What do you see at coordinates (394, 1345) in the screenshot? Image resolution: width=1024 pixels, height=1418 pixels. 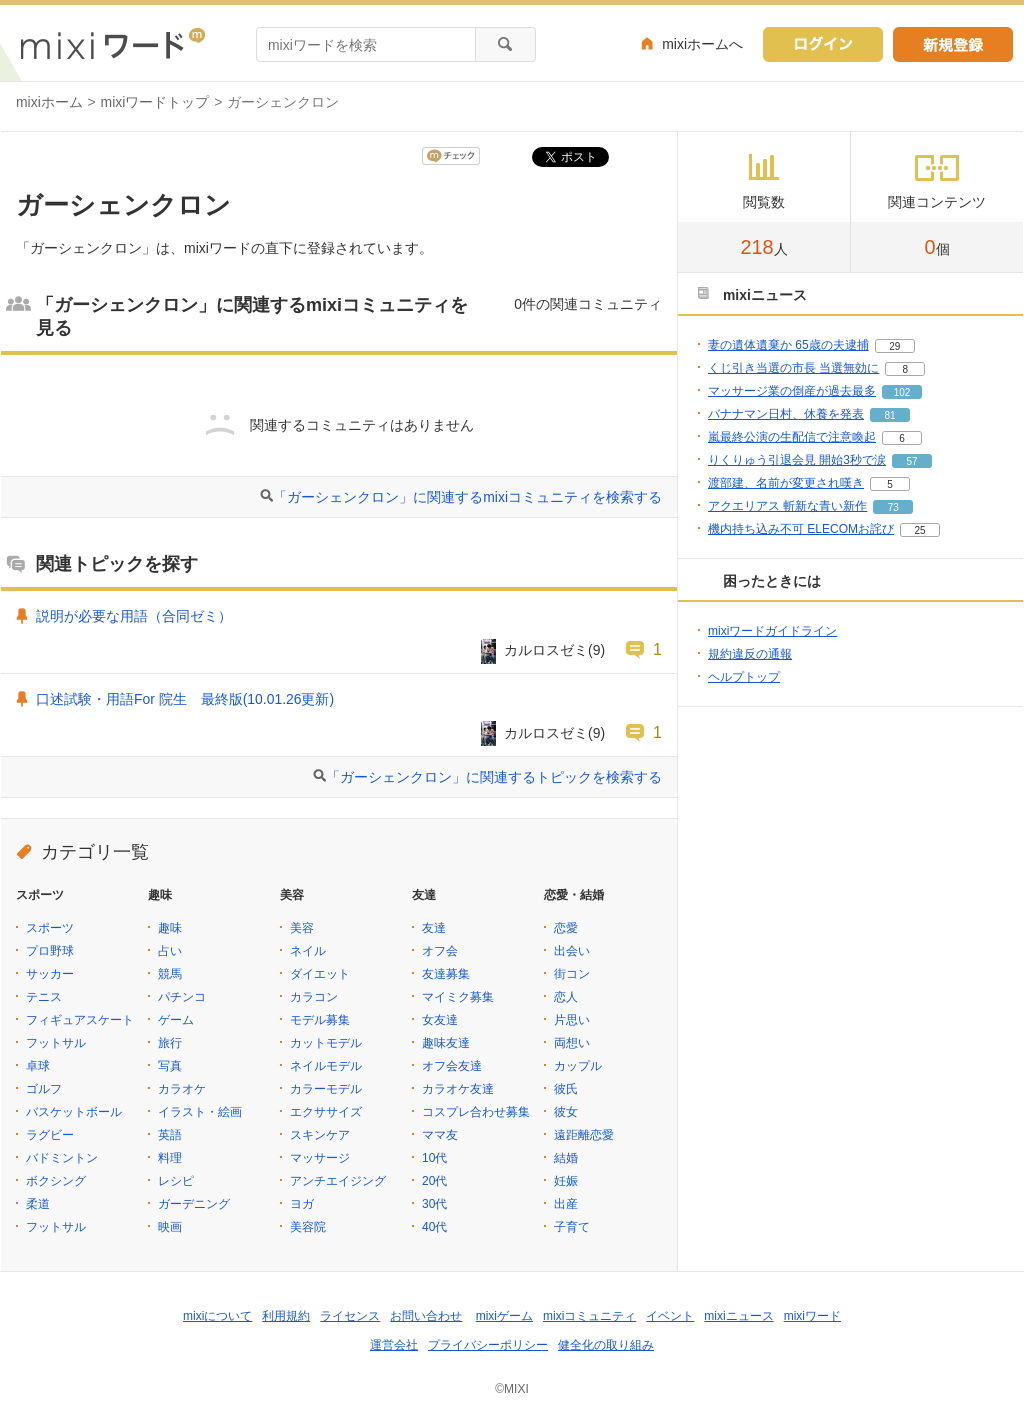 I see `運営会社` at bounding box center [394, 1345].